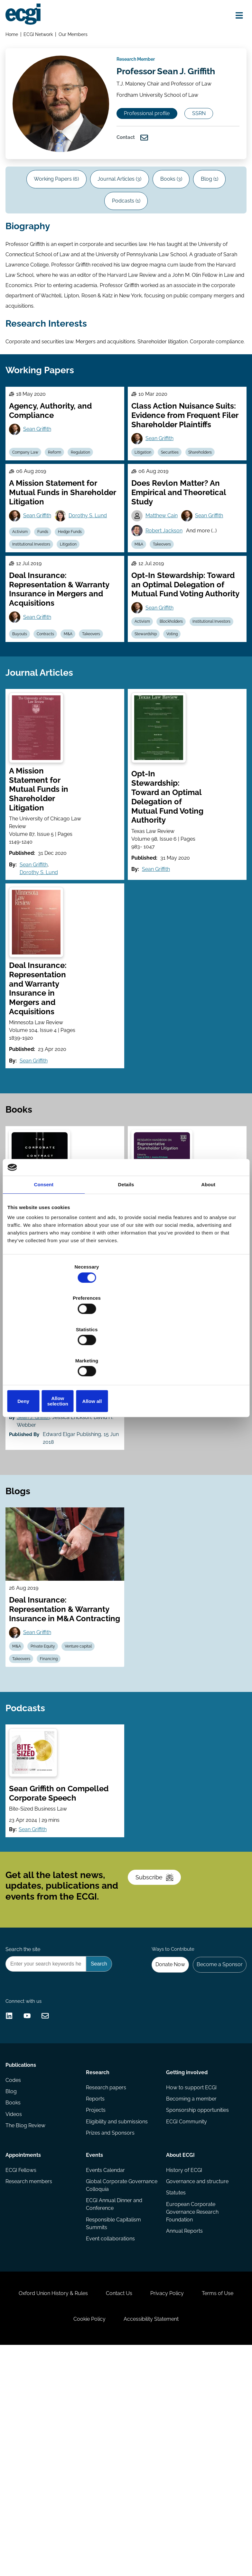 The height and width of the screenshot is (2576, 252). I want to click on Dorothy S. Lund, so click(95, 627).